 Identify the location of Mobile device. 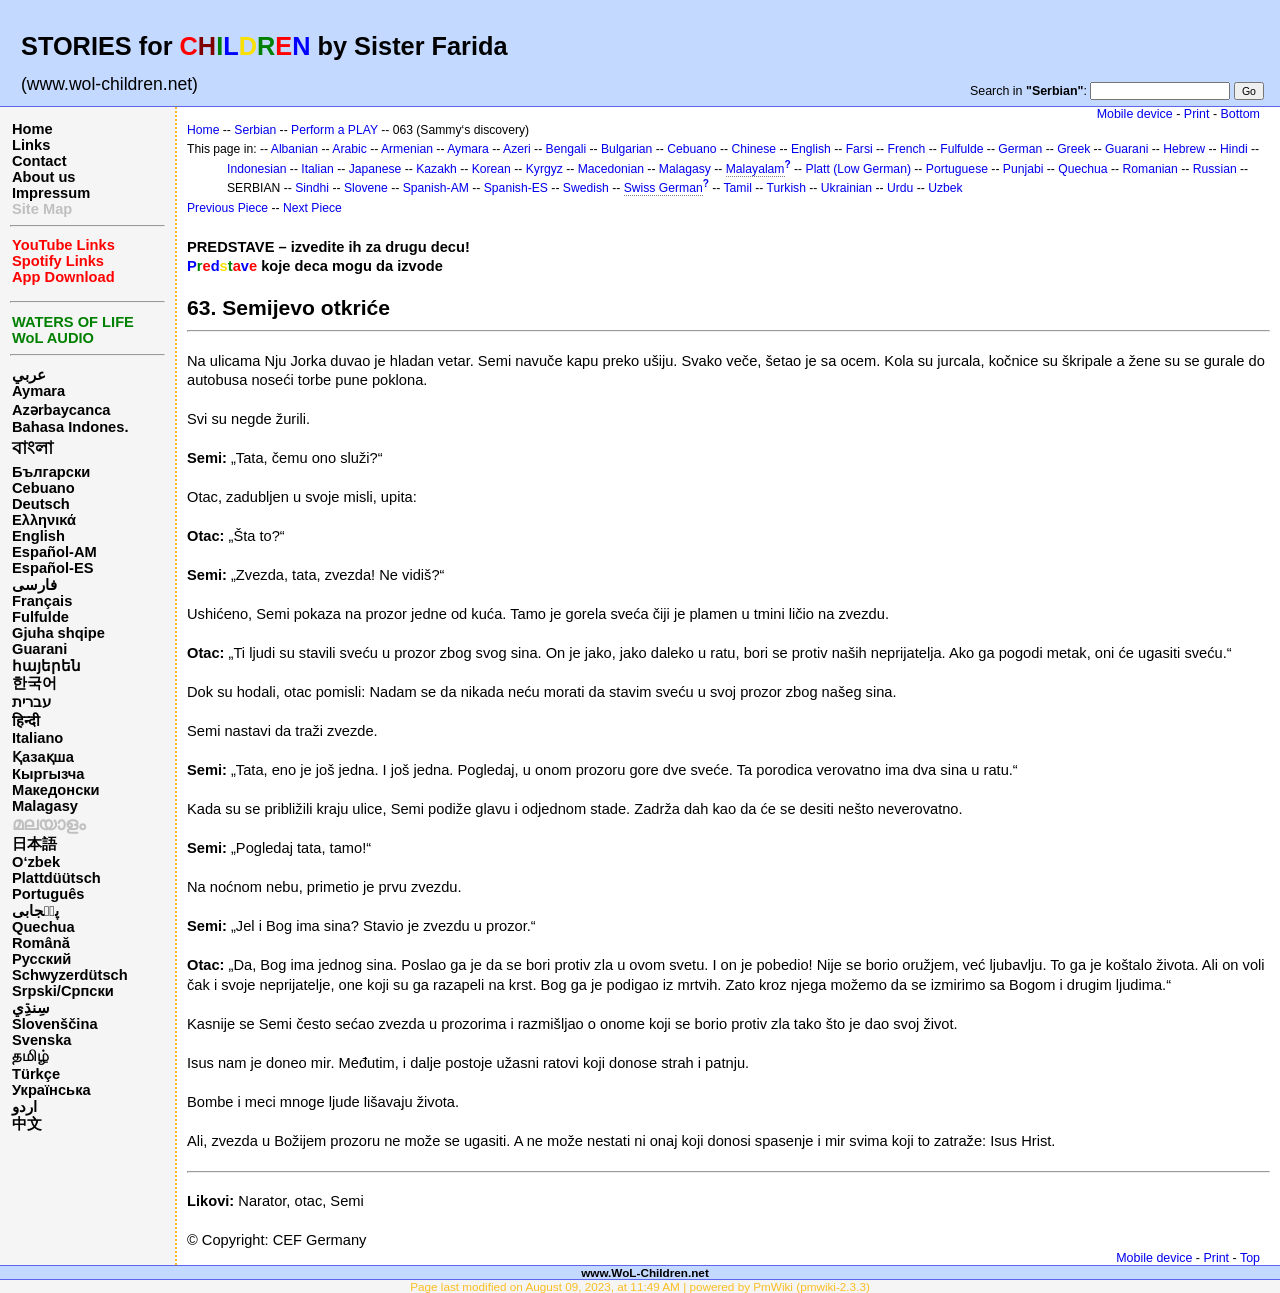
(1135, 114).